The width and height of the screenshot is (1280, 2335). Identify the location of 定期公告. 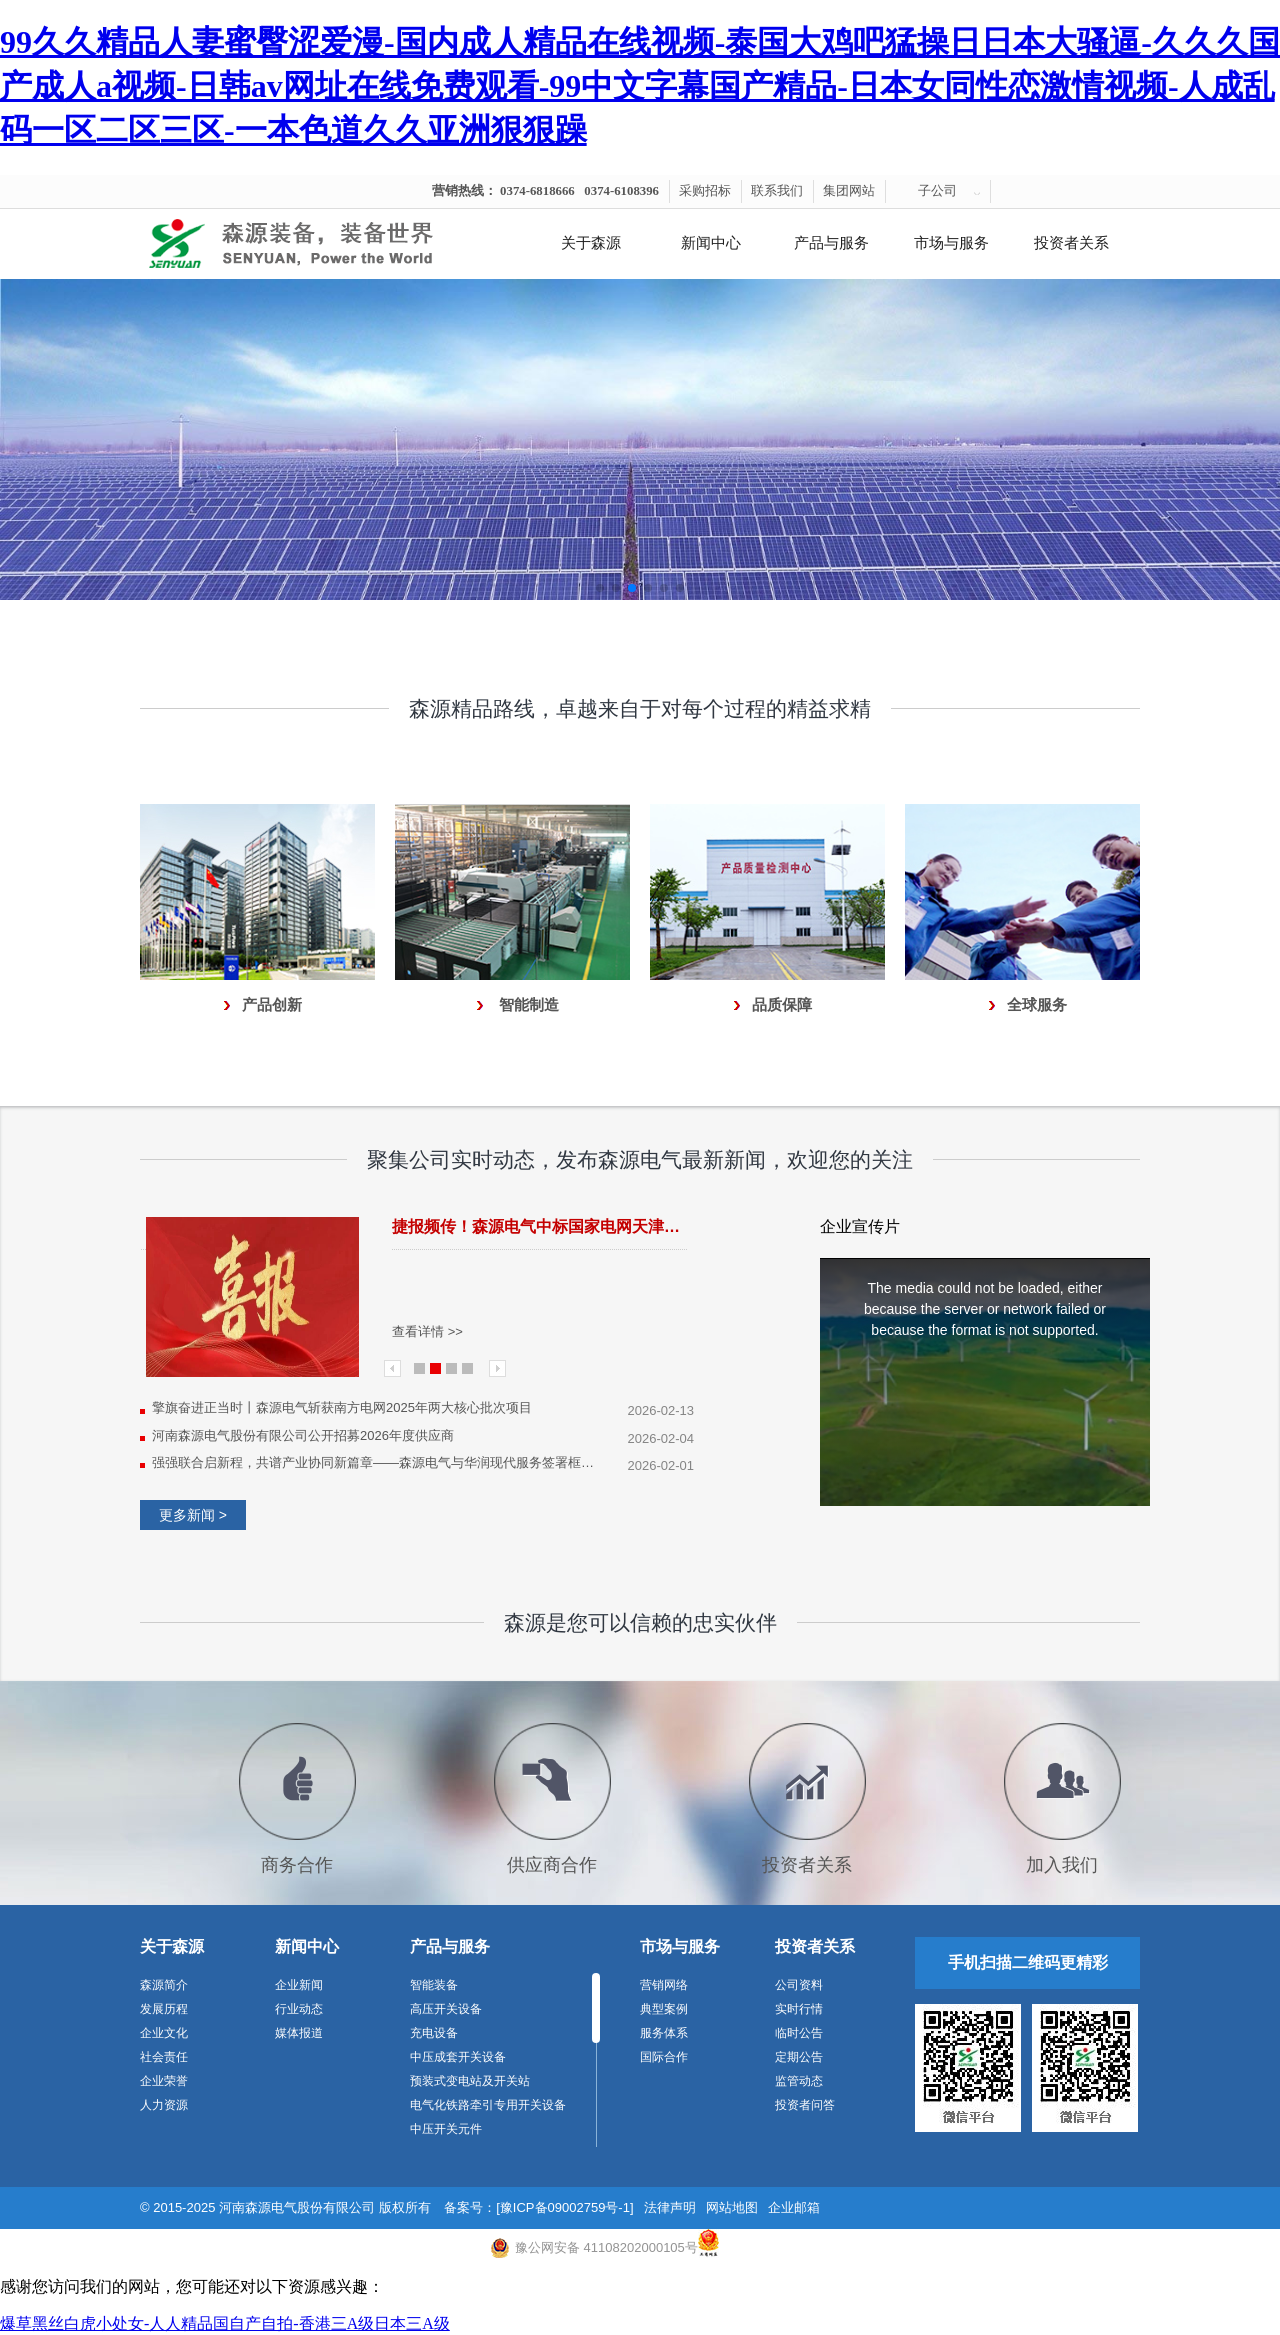
(799, 2057).